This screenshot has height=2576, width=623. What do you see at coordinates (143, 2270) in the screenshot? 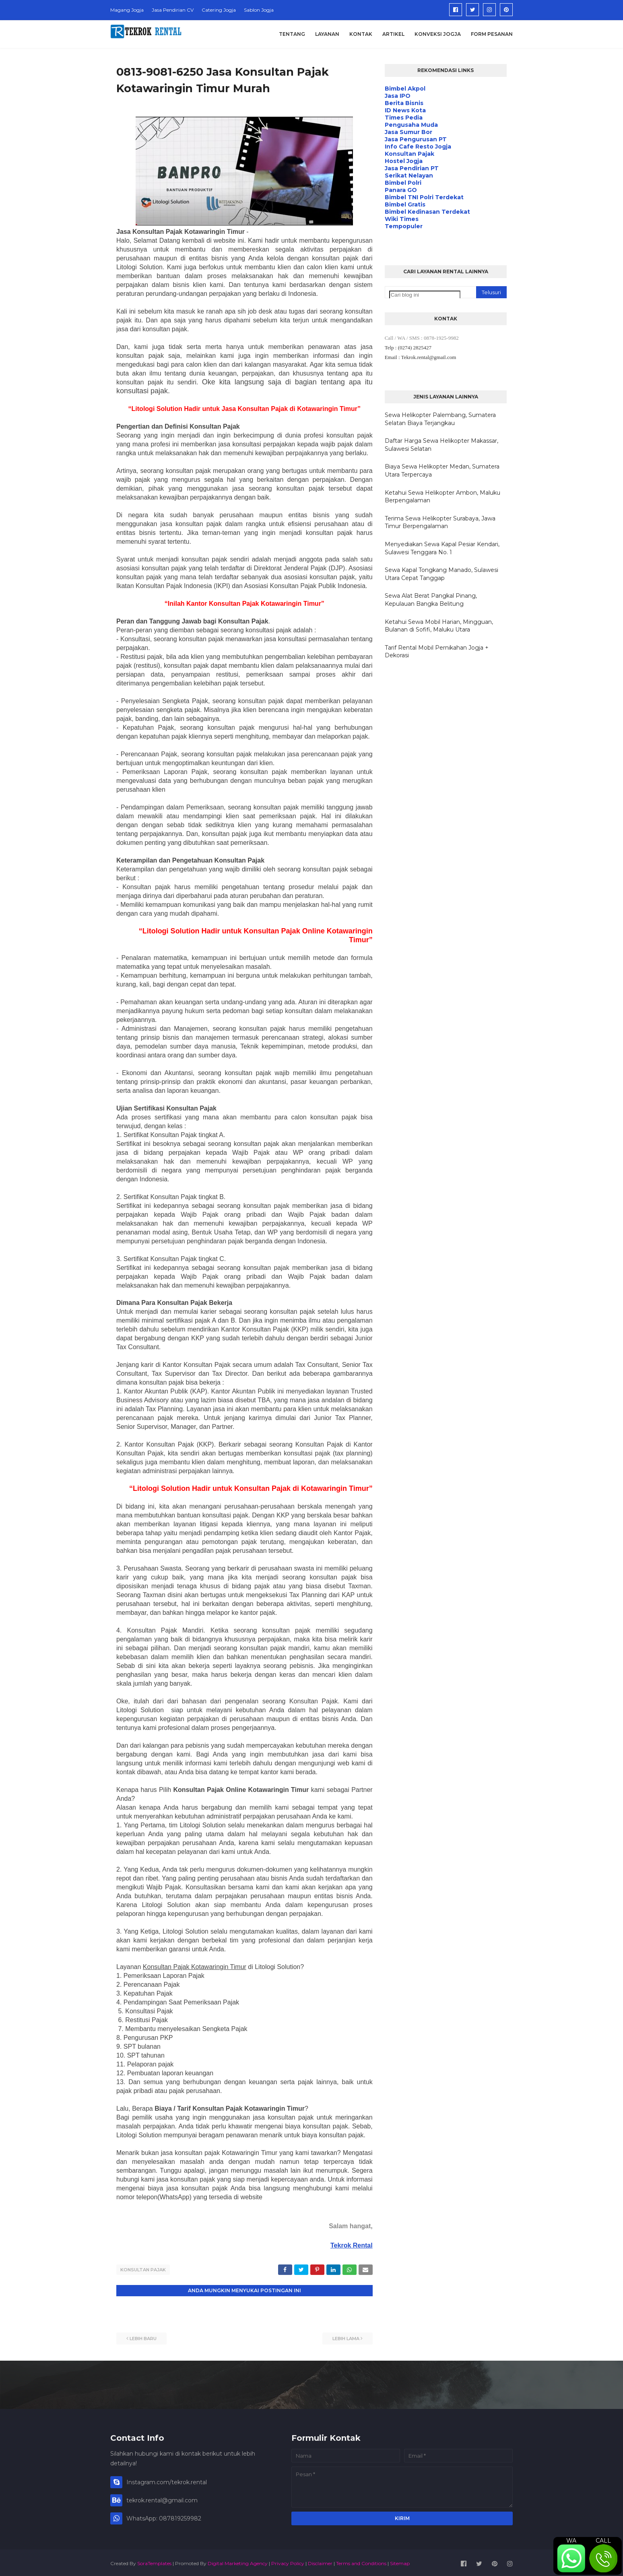
I see `Konsultan Pajak` at bounding box center [143, 2270].